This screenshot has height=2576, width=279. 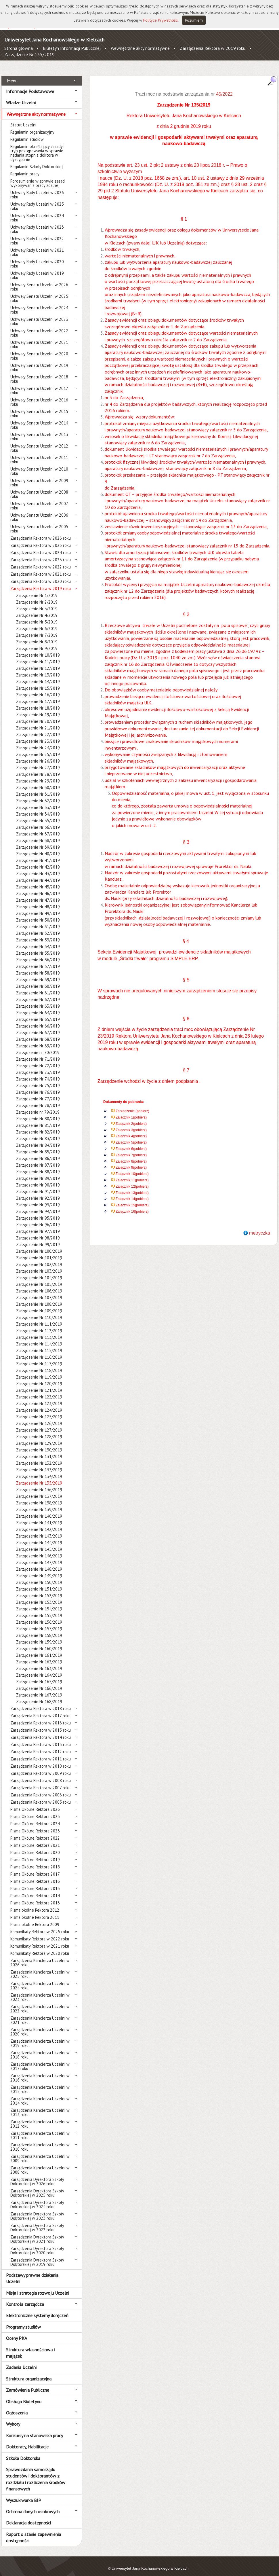 I want to click on Zarządzenie Nr 148/2019, so click(x=39, y=1562).